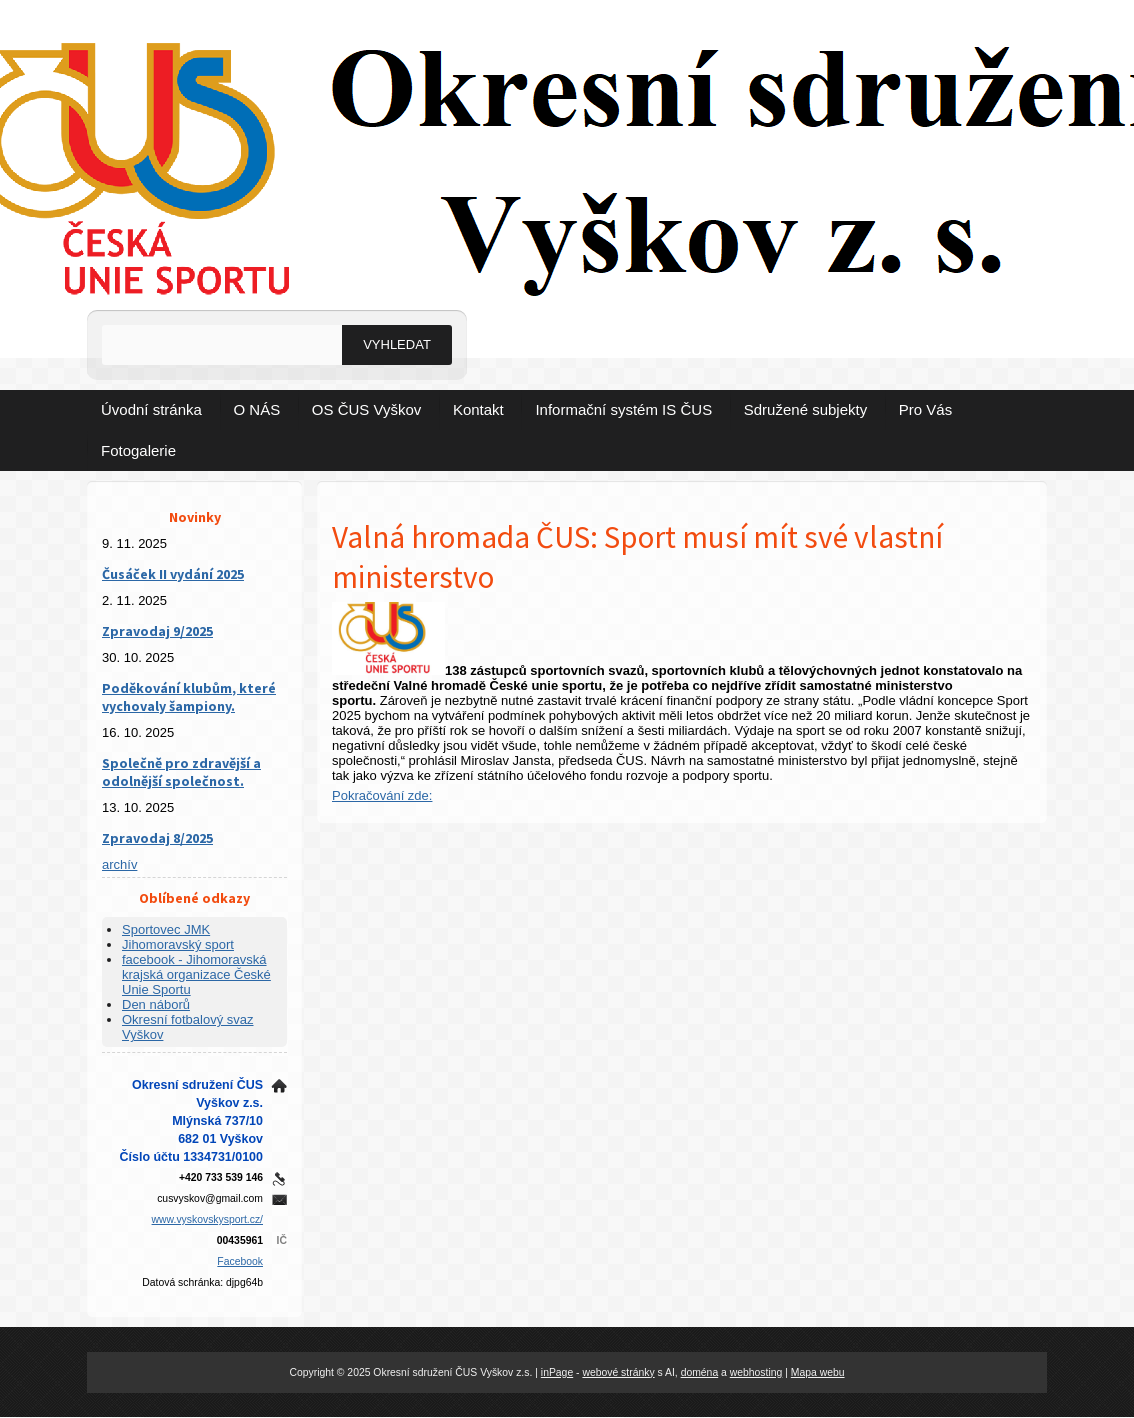  Describe the element at coordinates (138, 450) in the screenshot. I see `Fotogalerie` at that location.